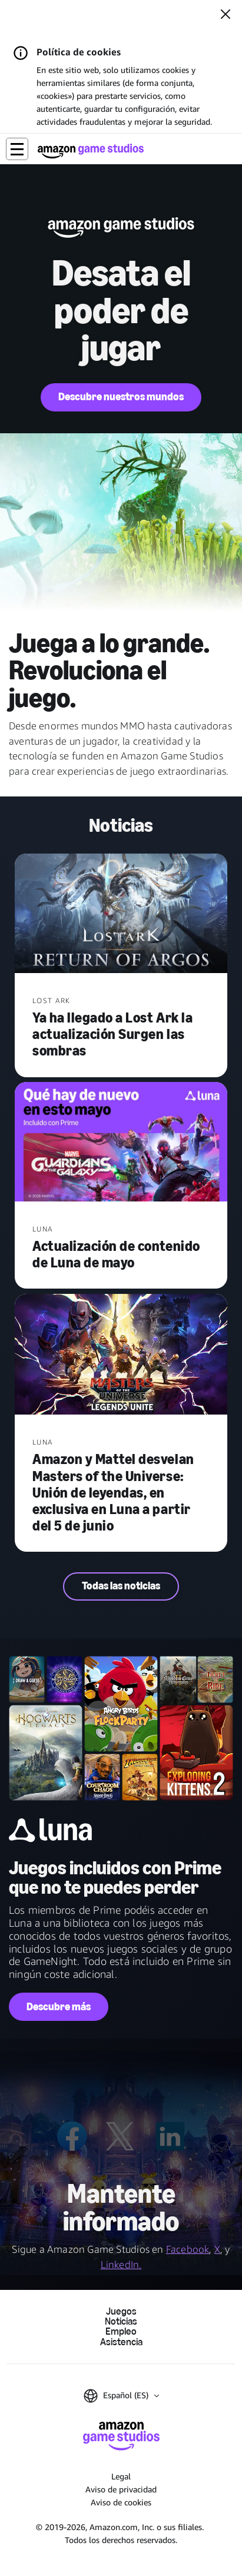  Describe the element at coordinates (17, 149) in the screenshot. I see `[button]` at that location.